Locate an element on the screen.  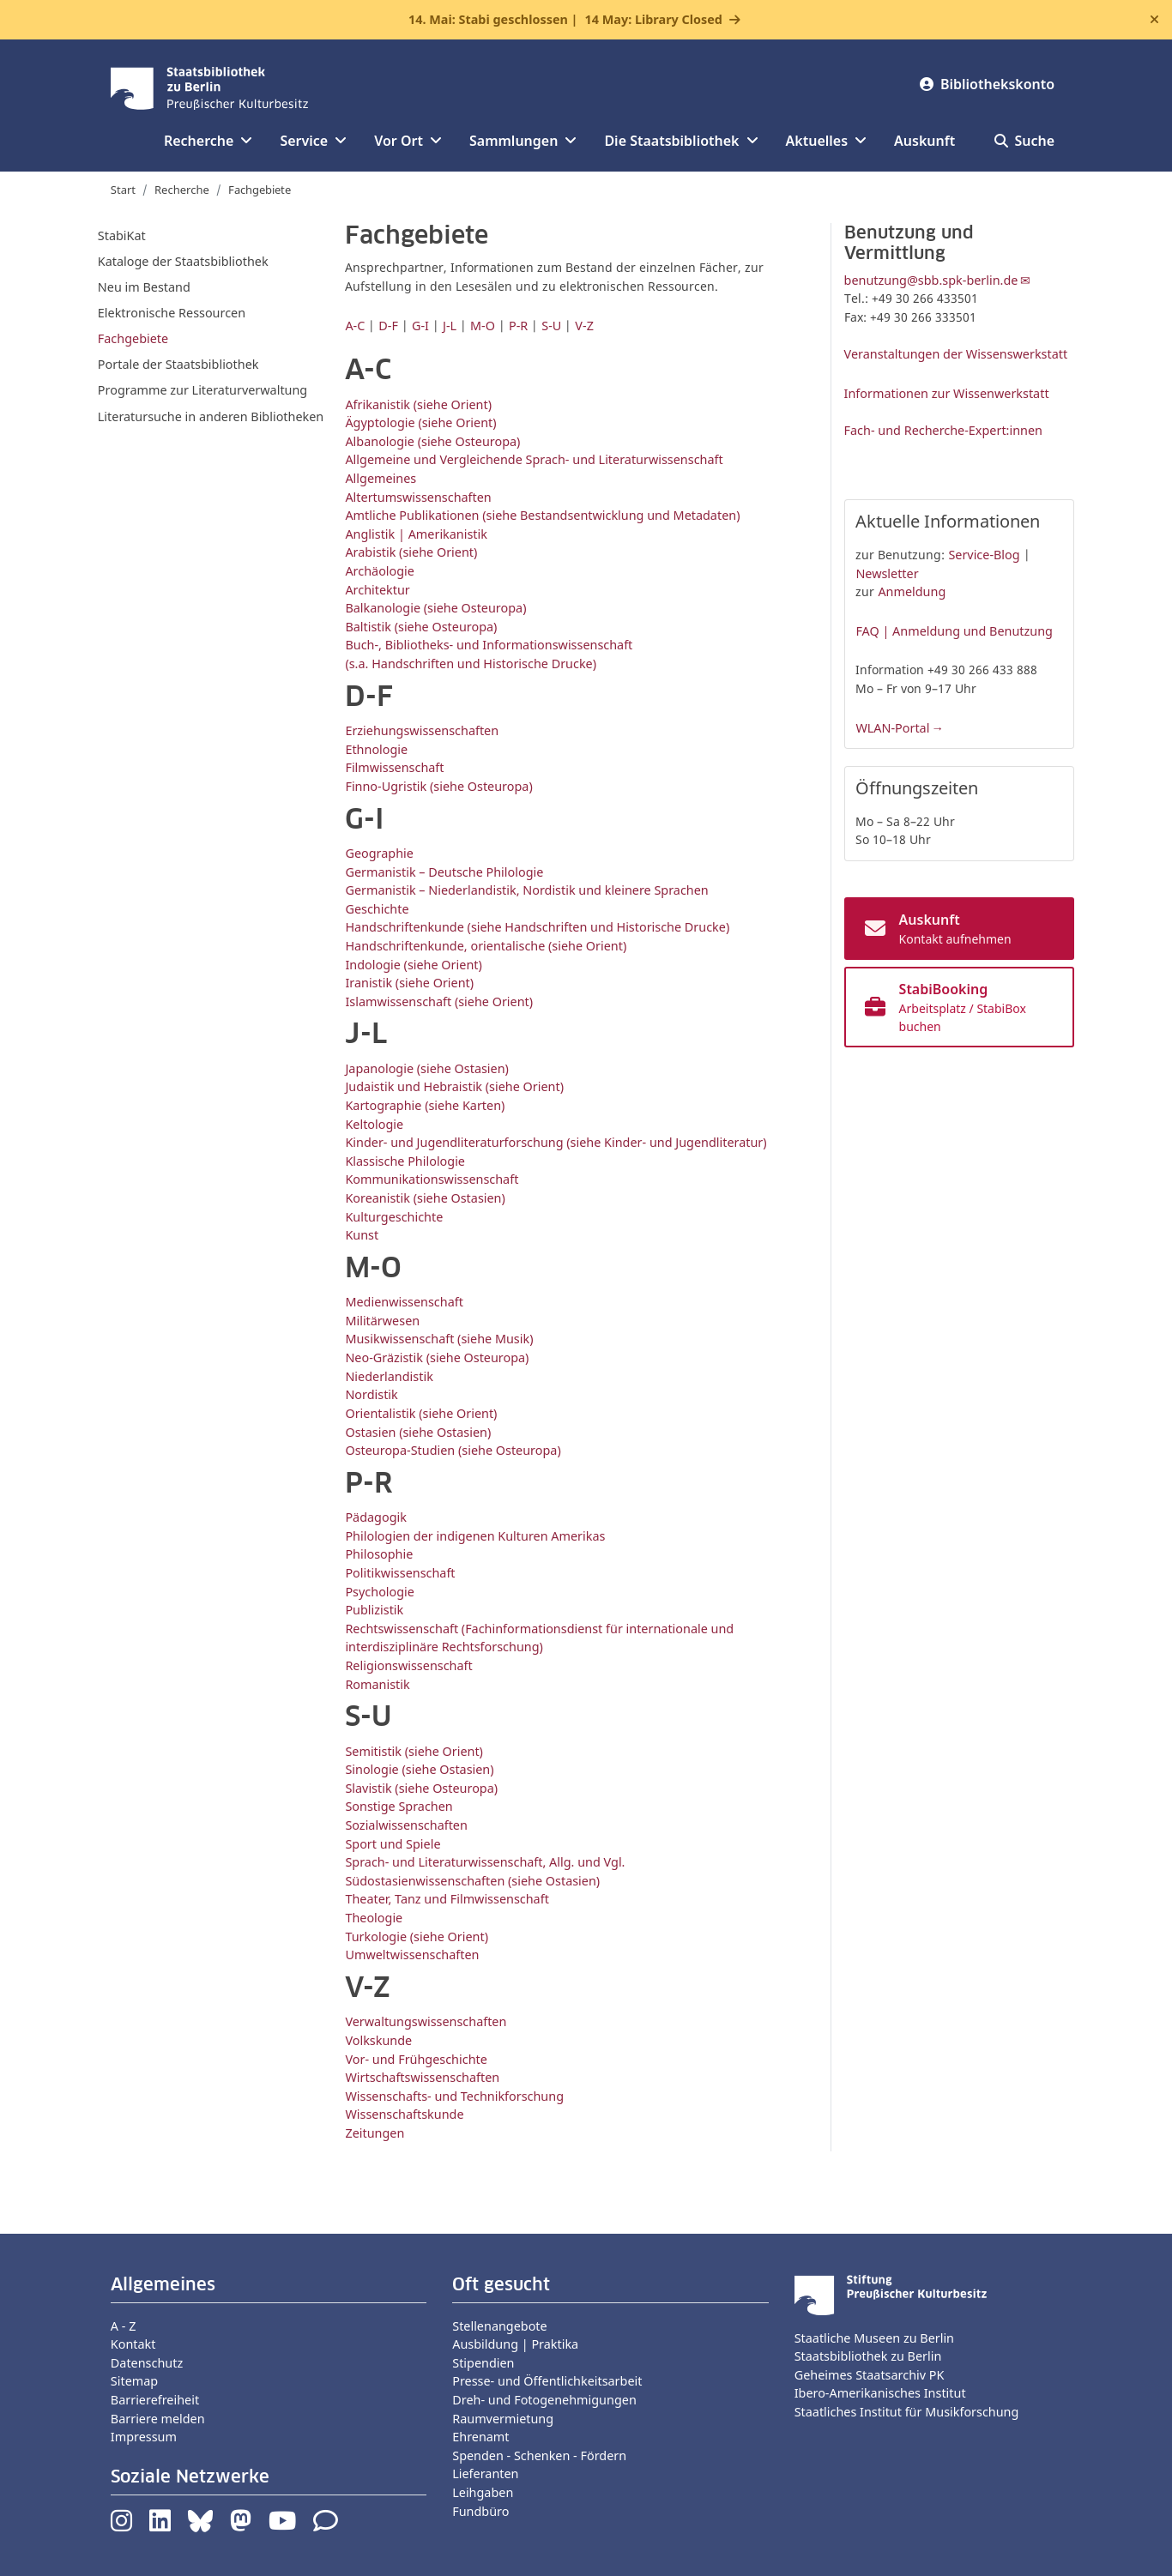
Stellenangebote is located at coordinates (499, 2326).